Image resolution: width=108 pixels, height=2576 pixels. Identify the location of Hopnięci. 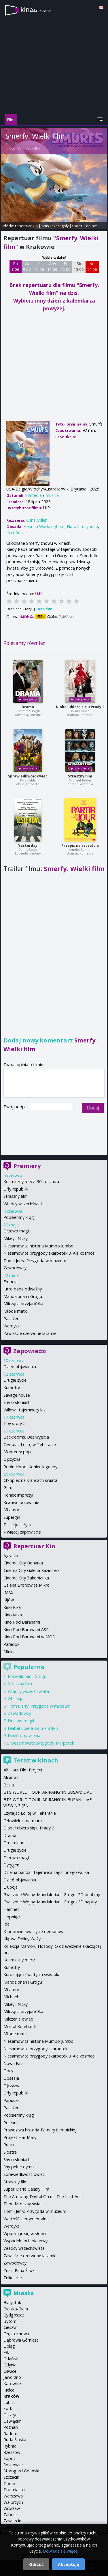
(11, 1917).